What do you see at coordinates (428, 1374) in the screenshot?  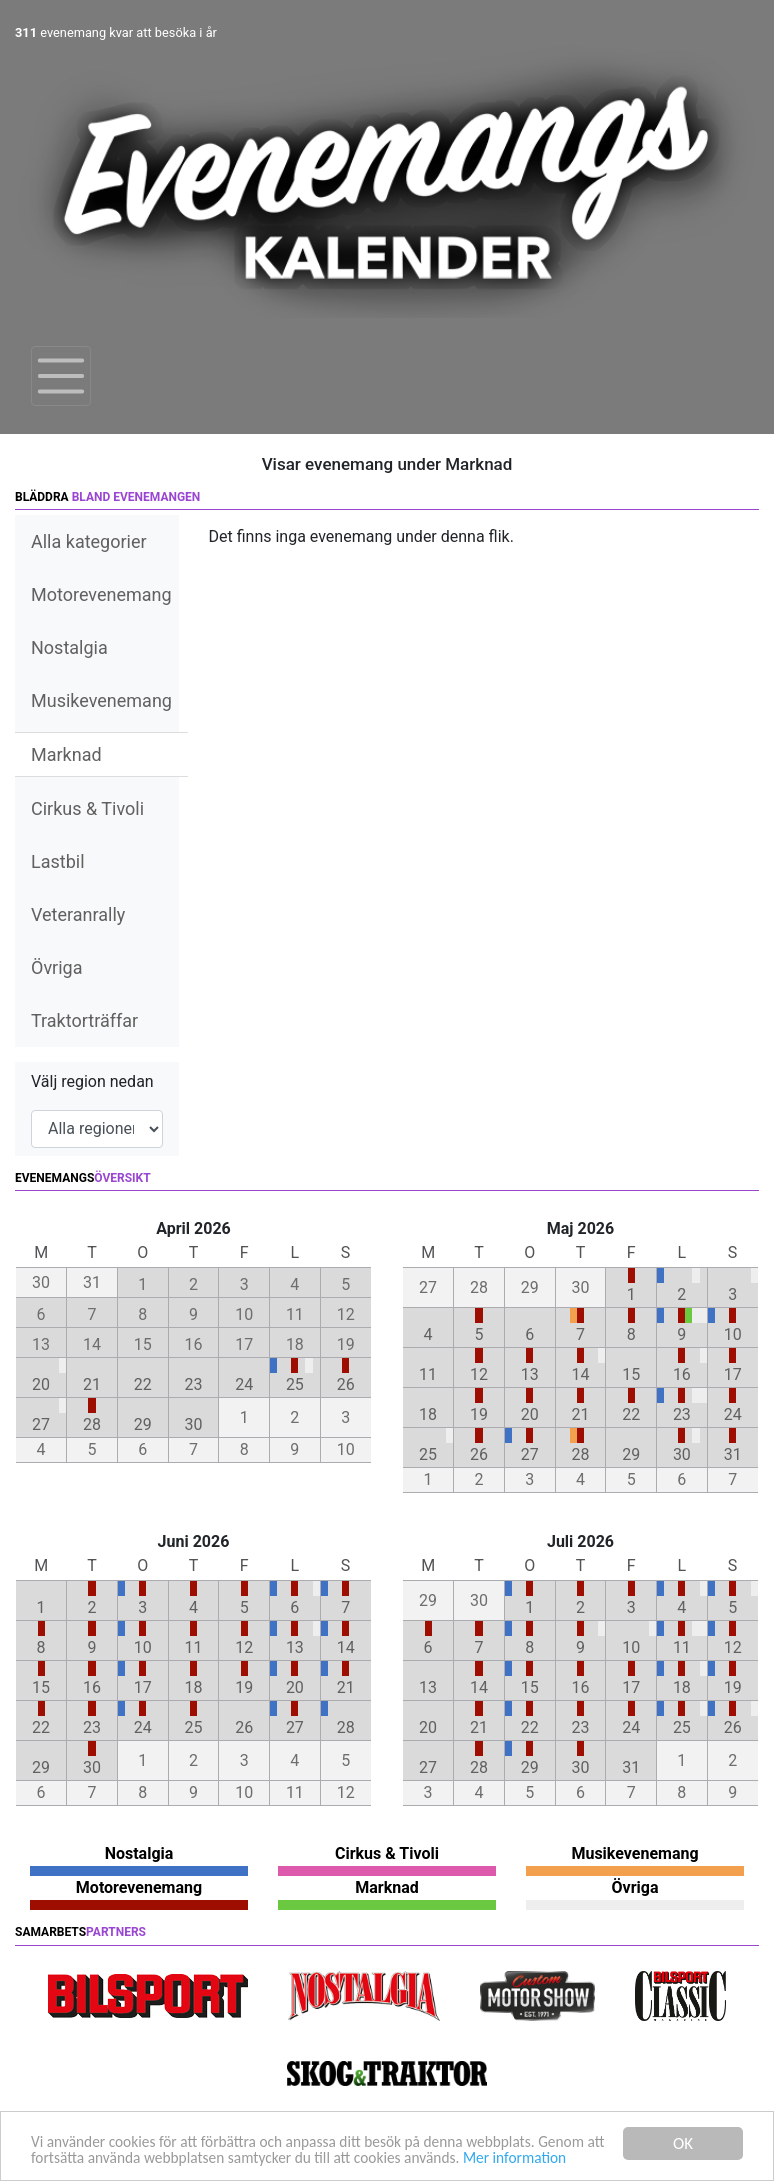 I see `11` at bounding box center [428, 1374].